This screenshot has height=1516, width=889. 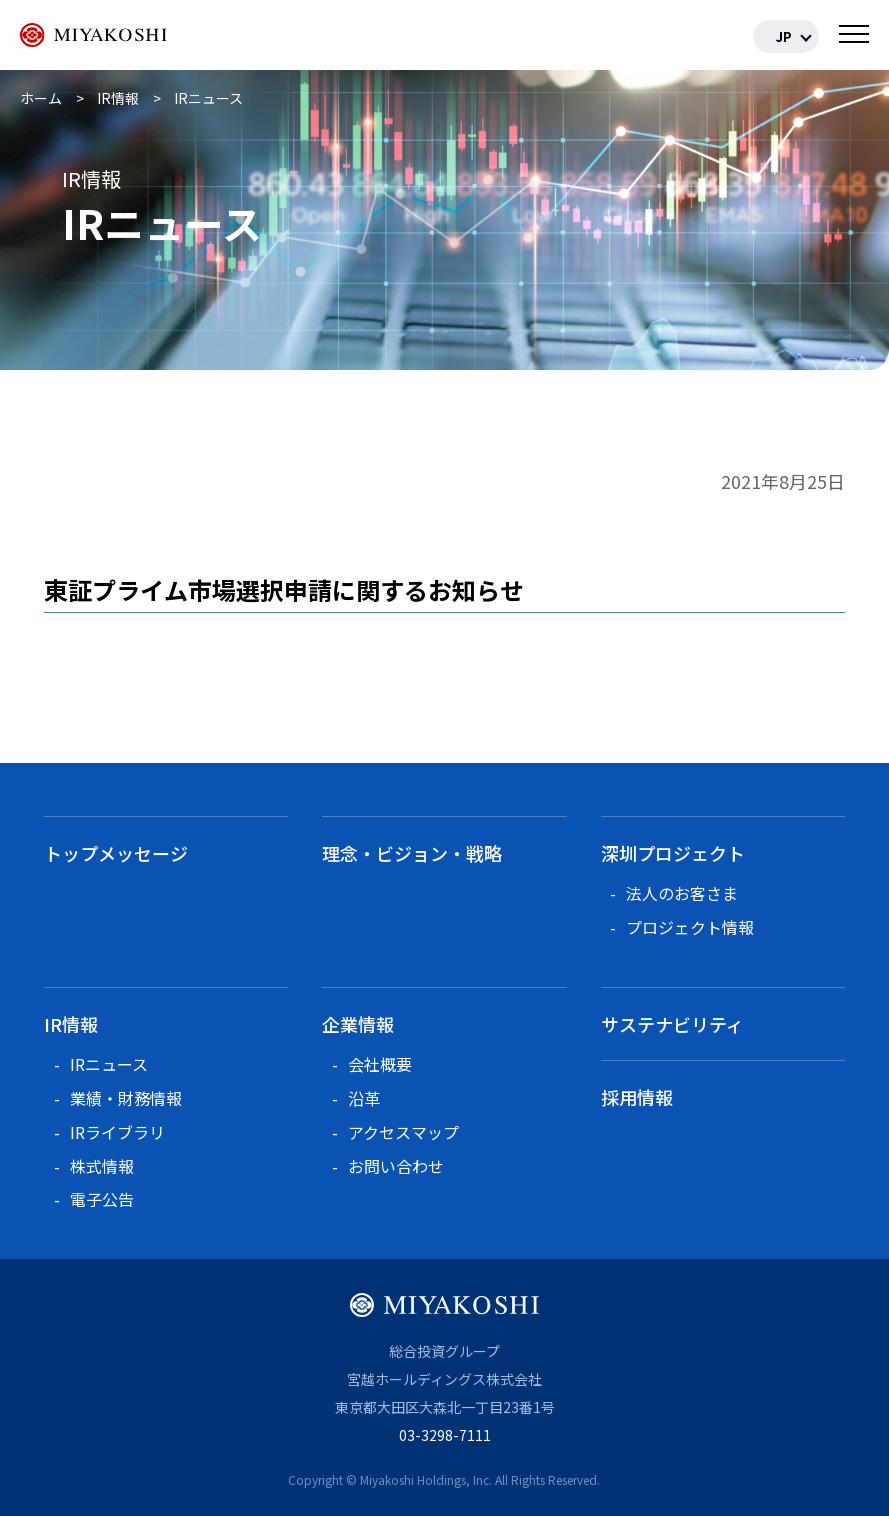 I want to click on 理念・ビジョン・戦略, so click(x=412, y=853).